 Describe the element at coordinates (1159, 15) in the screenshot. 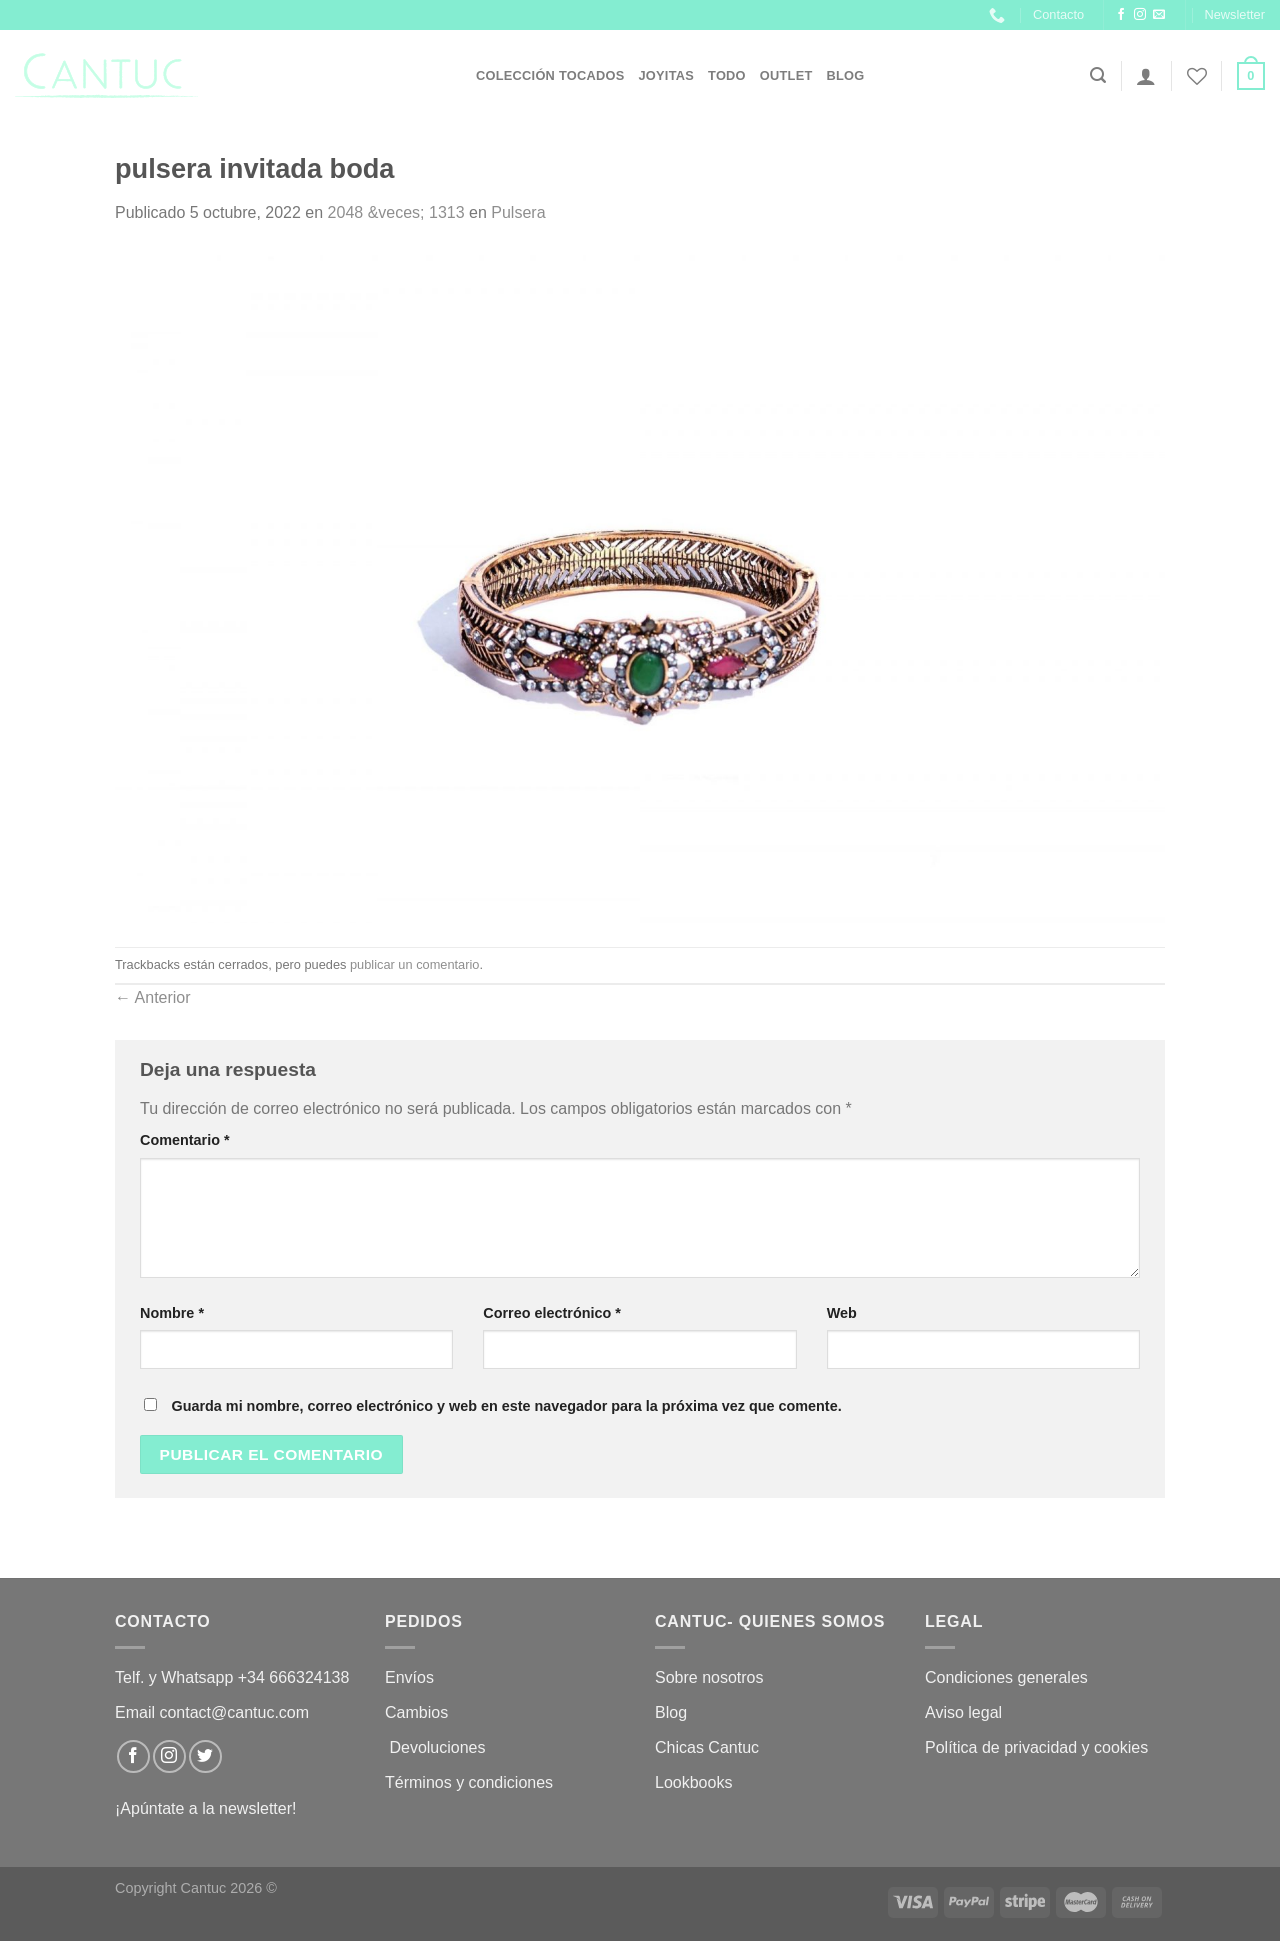

I see `[Envíanos un email]` at that location.